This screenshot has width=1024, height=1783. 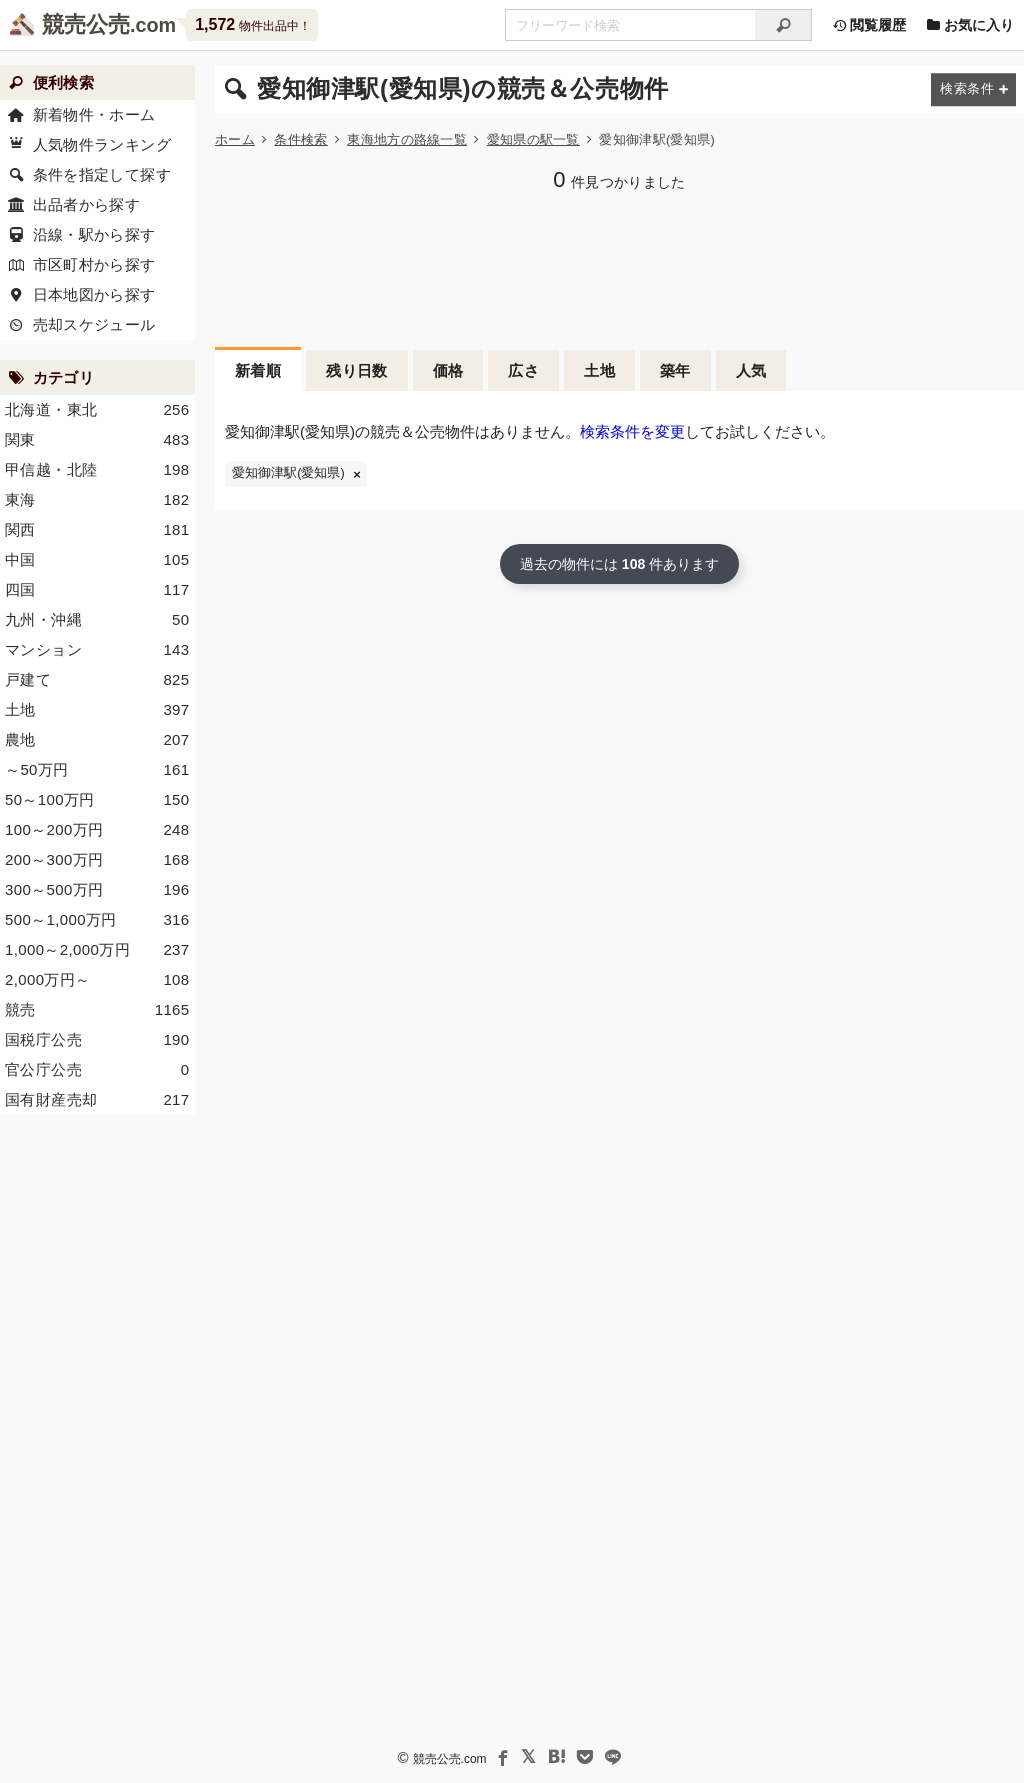 What do you see at coordinates (300, 139) in the screenshot?
I see `条件検索` at bounding box center [300, 139].